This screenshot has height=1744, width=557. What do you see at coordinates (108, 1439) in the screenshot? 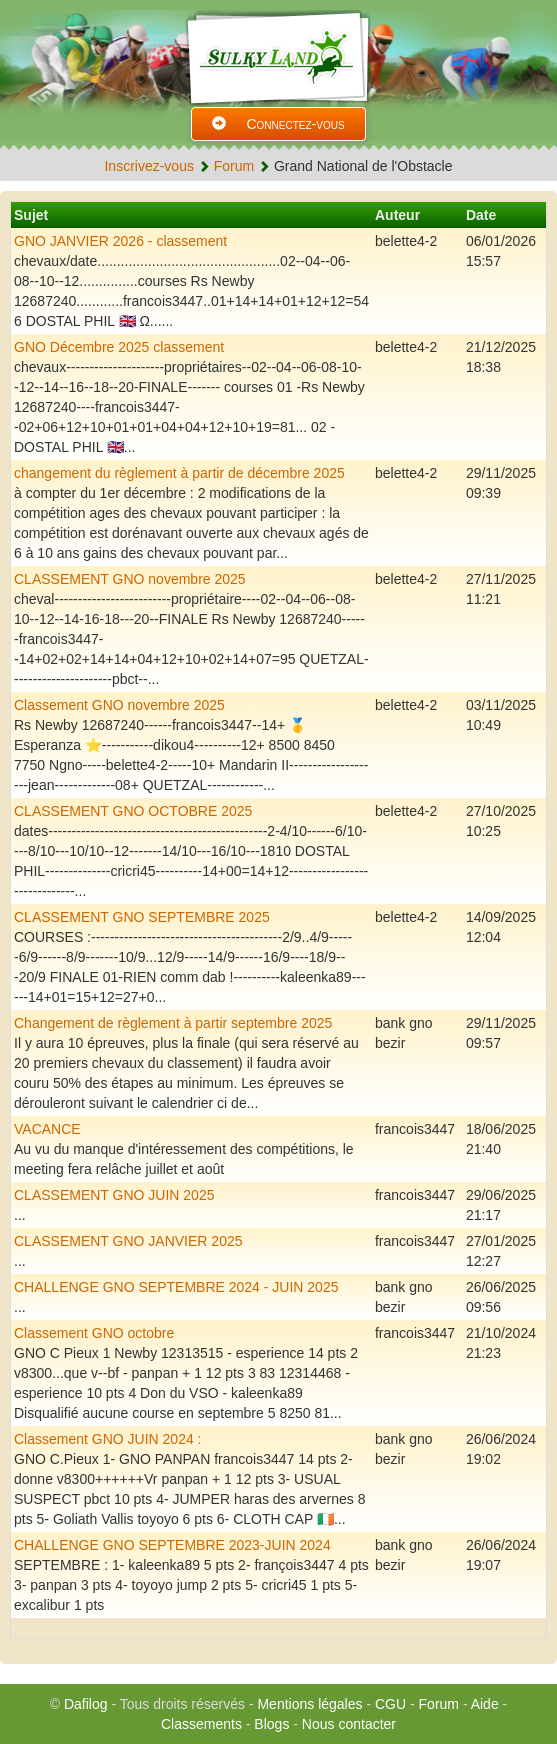
I see `Classement GNO JUIN 2024 :` at bounding box center [108, 1439].